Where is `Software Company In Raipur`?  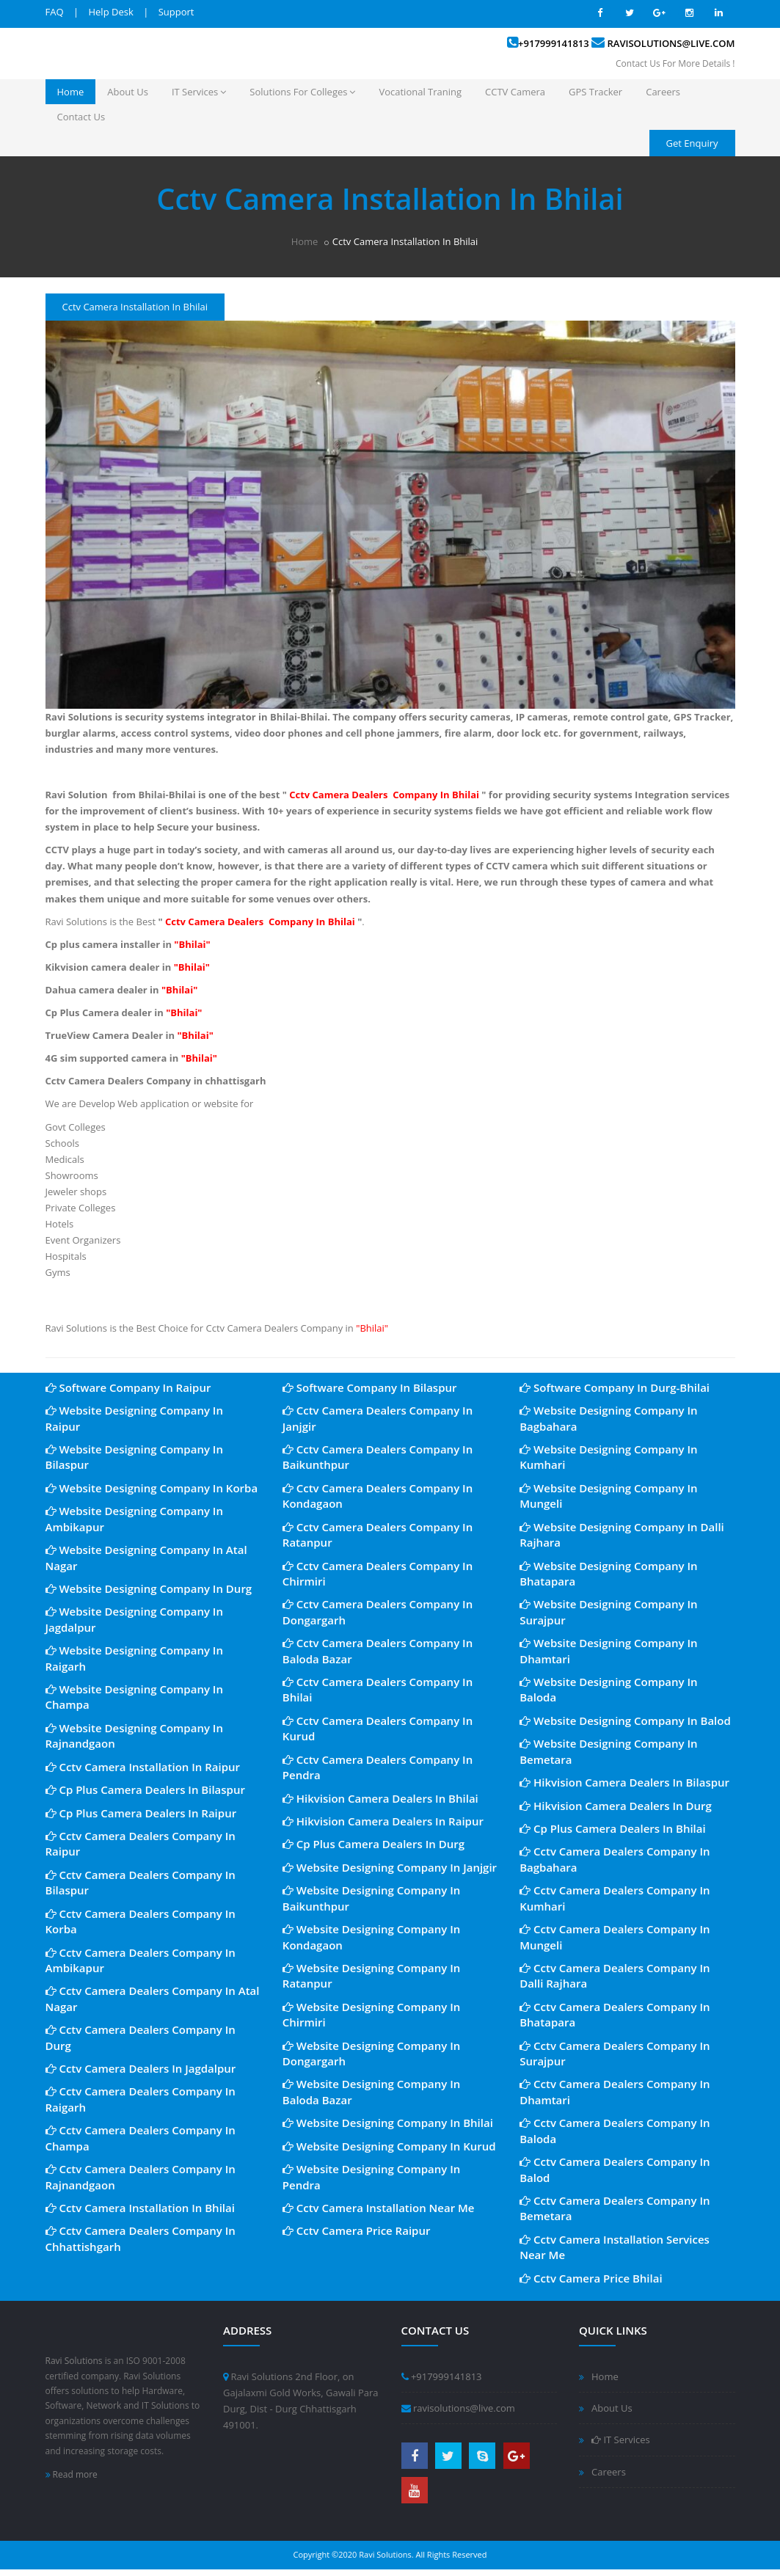 Software Company In Raipur is located at coordinates (128, 1387).